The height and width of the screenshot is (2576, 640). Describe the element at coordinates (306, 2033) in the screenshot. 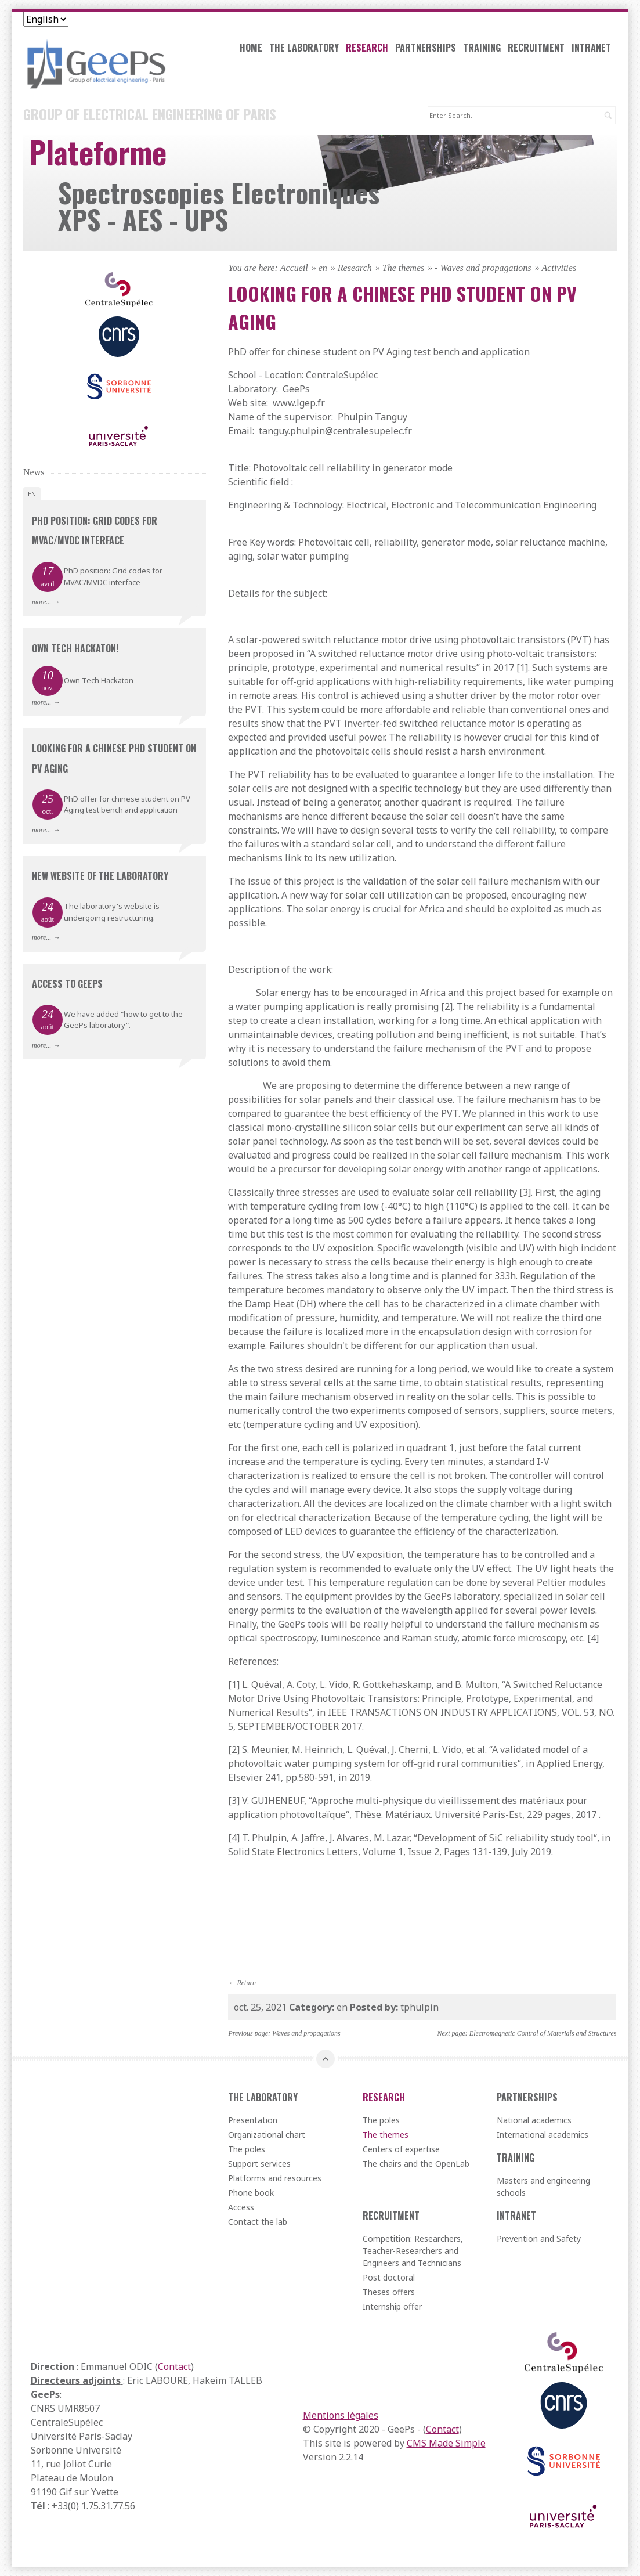

I see `Waves and propagations` at that location.